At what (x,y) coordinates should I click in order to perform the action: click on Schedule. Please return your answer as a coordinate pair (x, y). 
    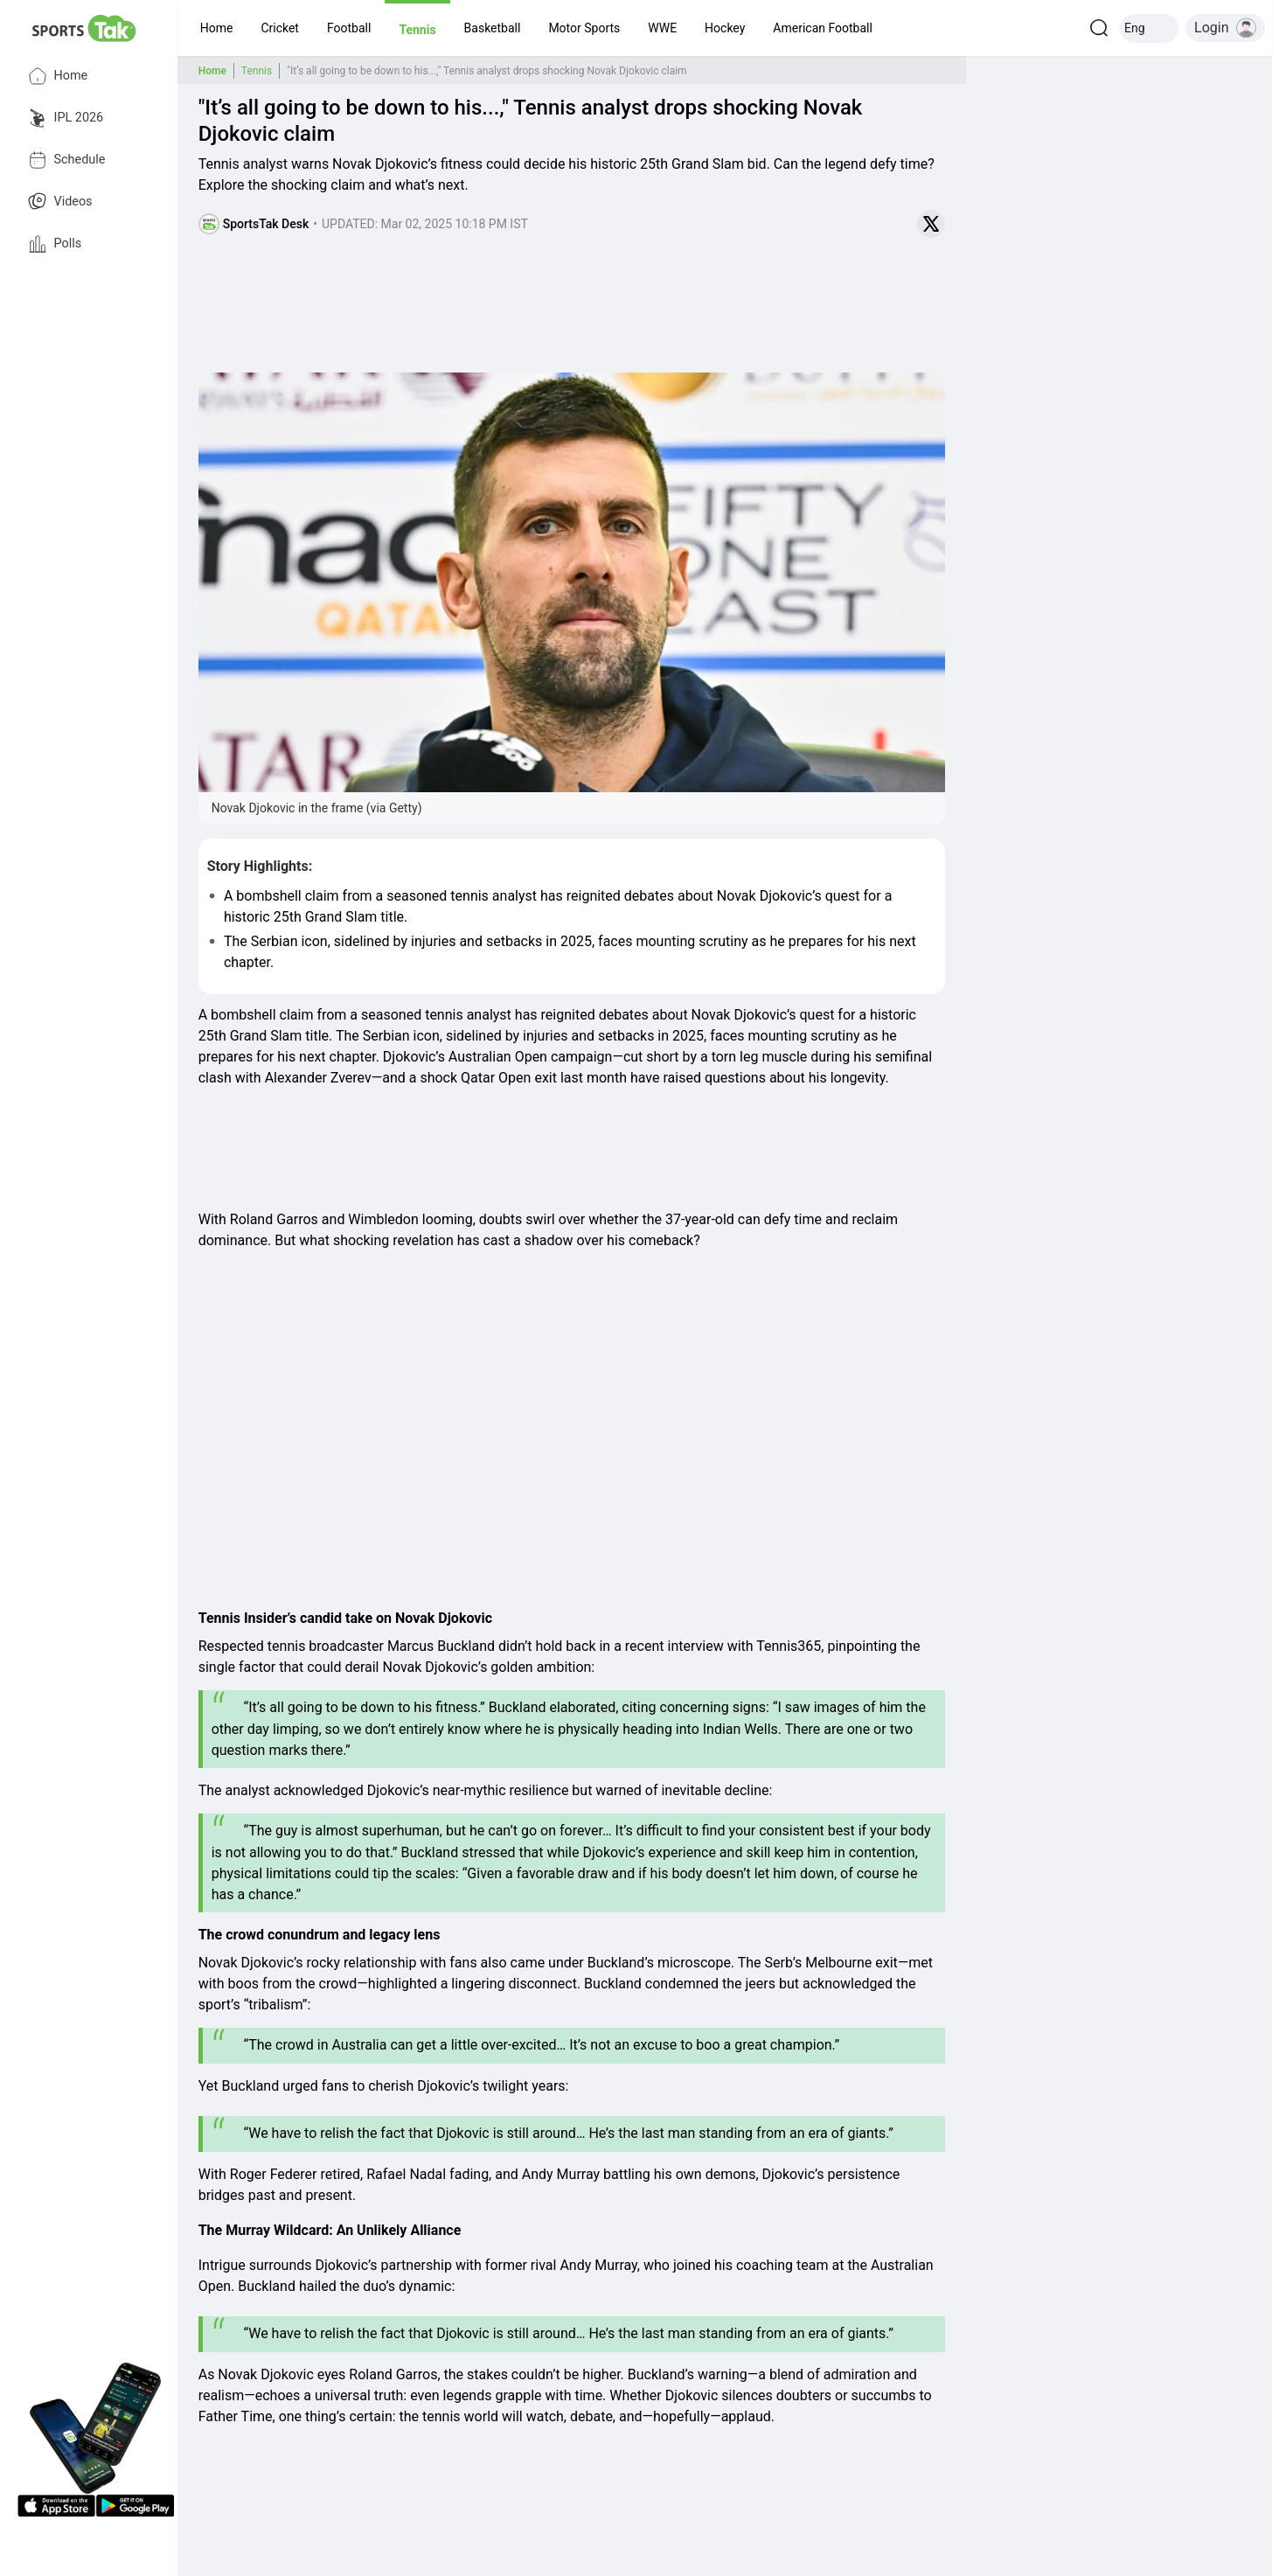
    Looking at the image, I should click on (67, 160).